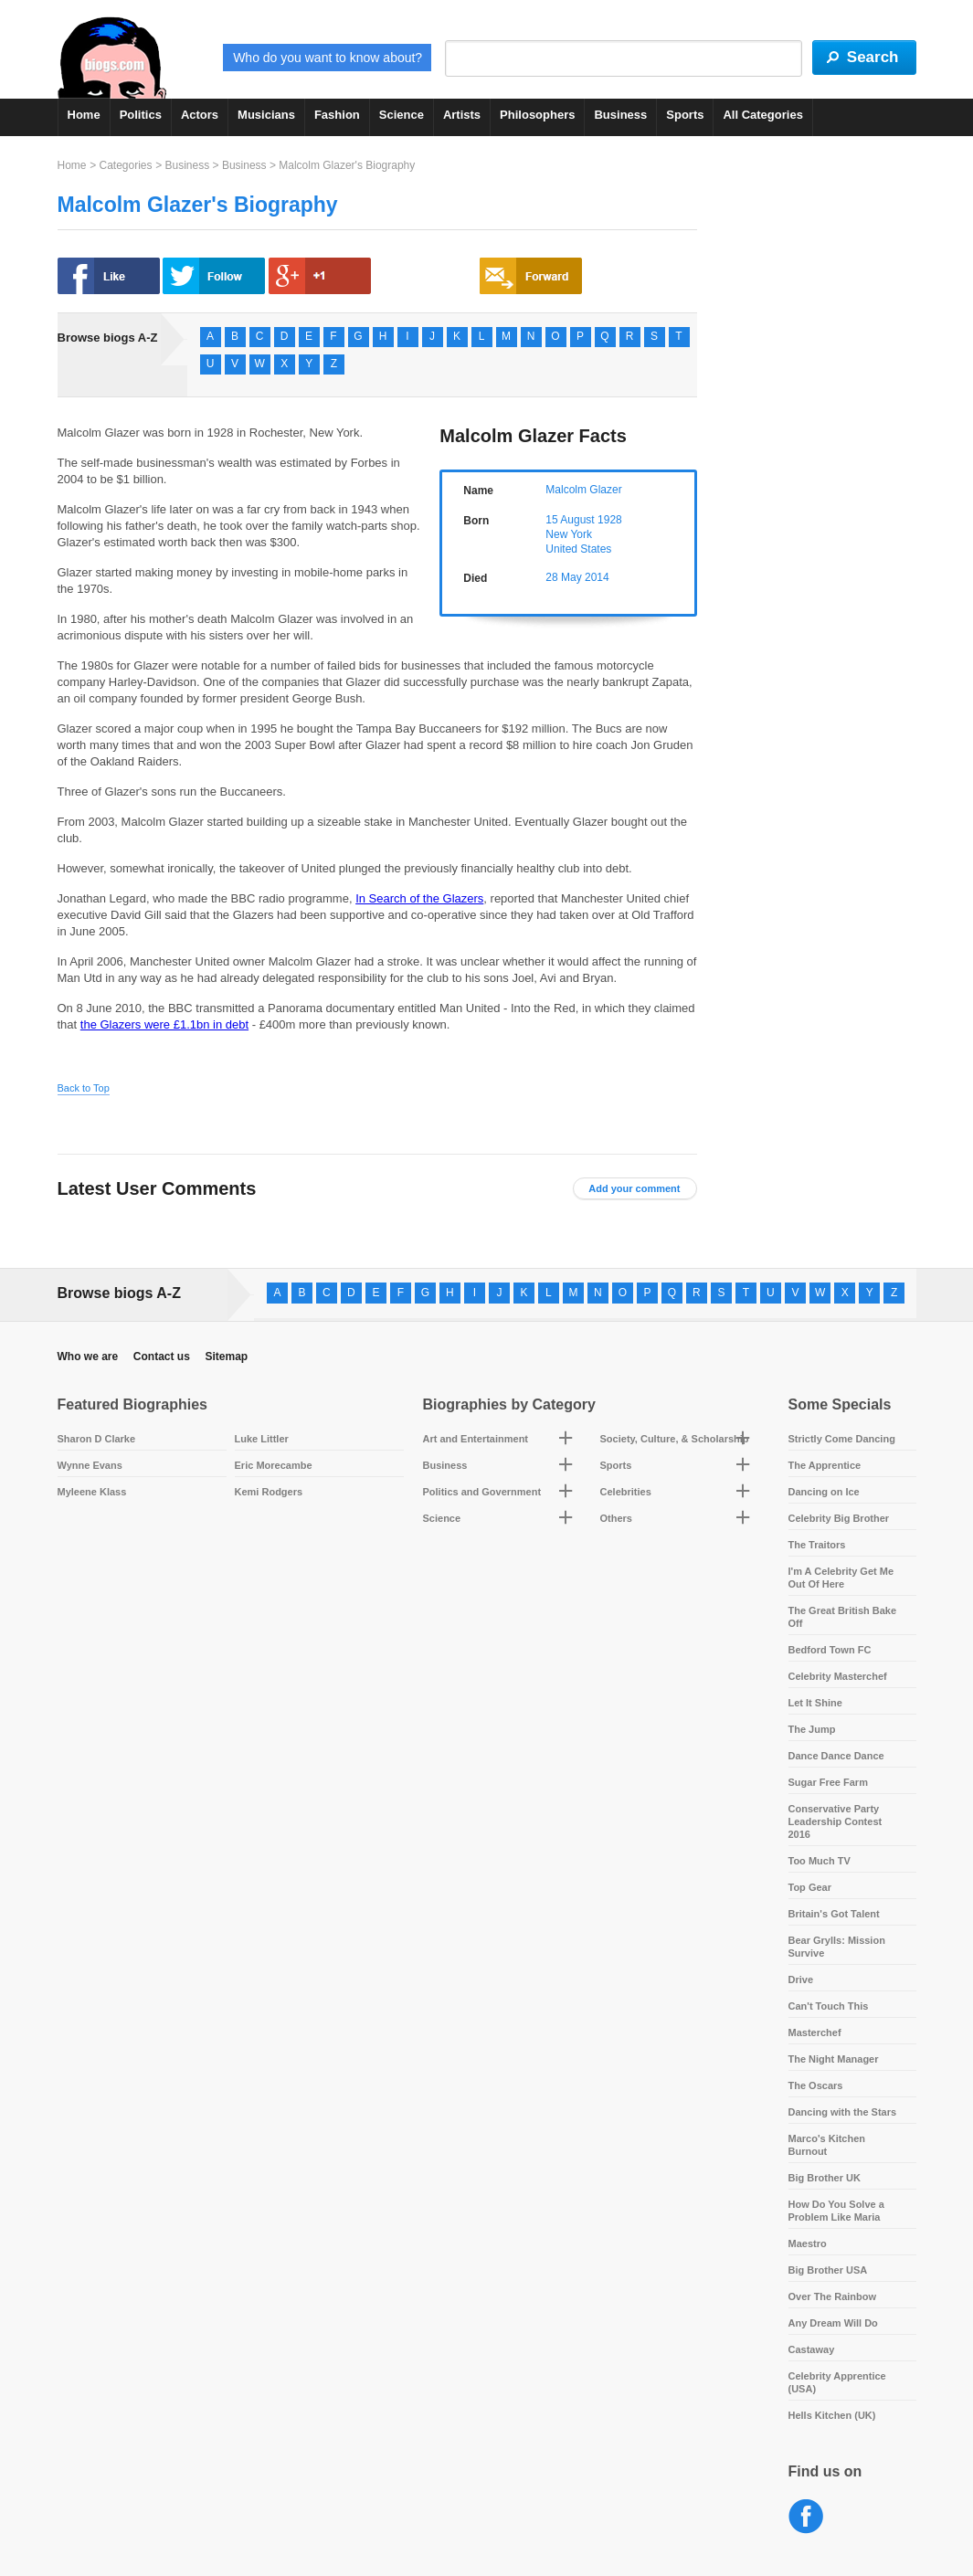 Image resolution: width=973 pixels, height=2576 pixels. Describe the element at coordinates (199, 114) in the screenshot. I see `Actors` at that location.